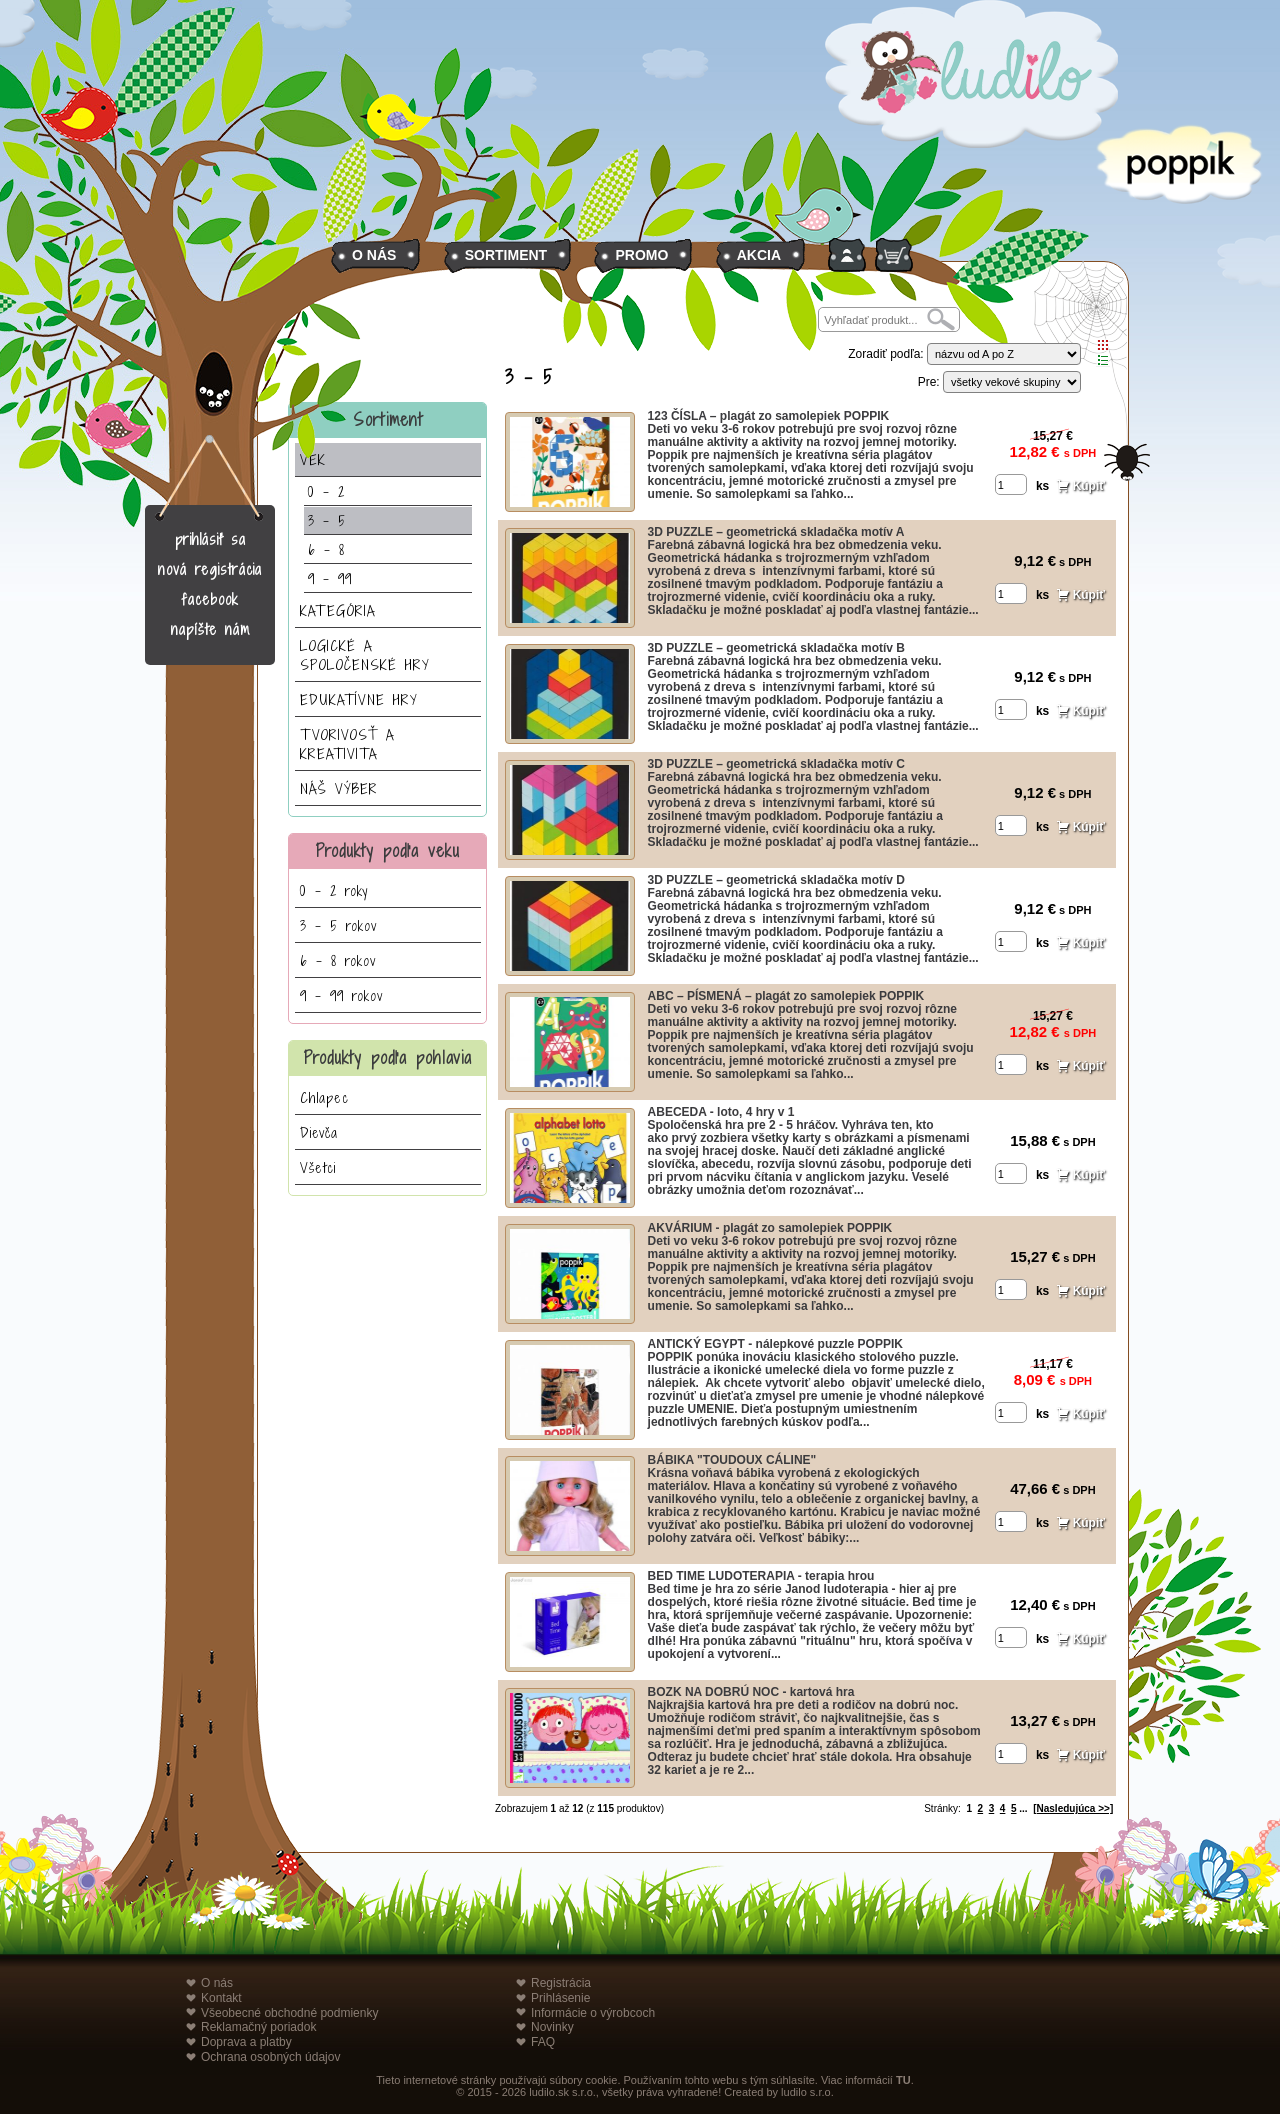 The height and width of the screenshot is (2114, 1280). I want to click on 0 - 2 roky, so click(334, 890).